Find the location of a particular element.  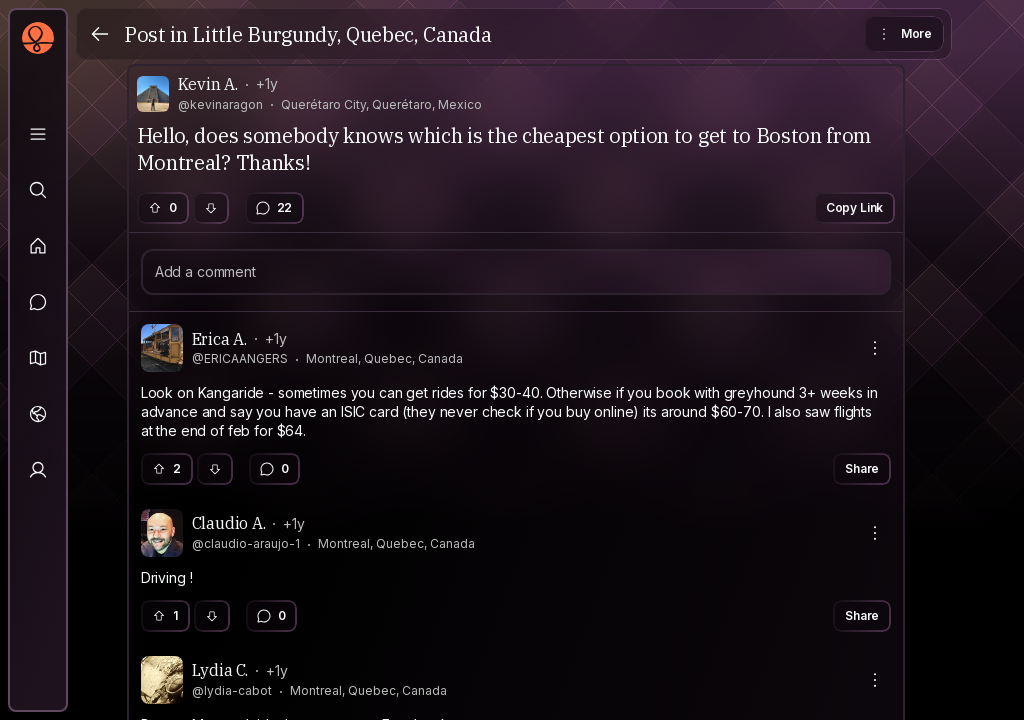

[More actions] is located at coordinates (875, 348).